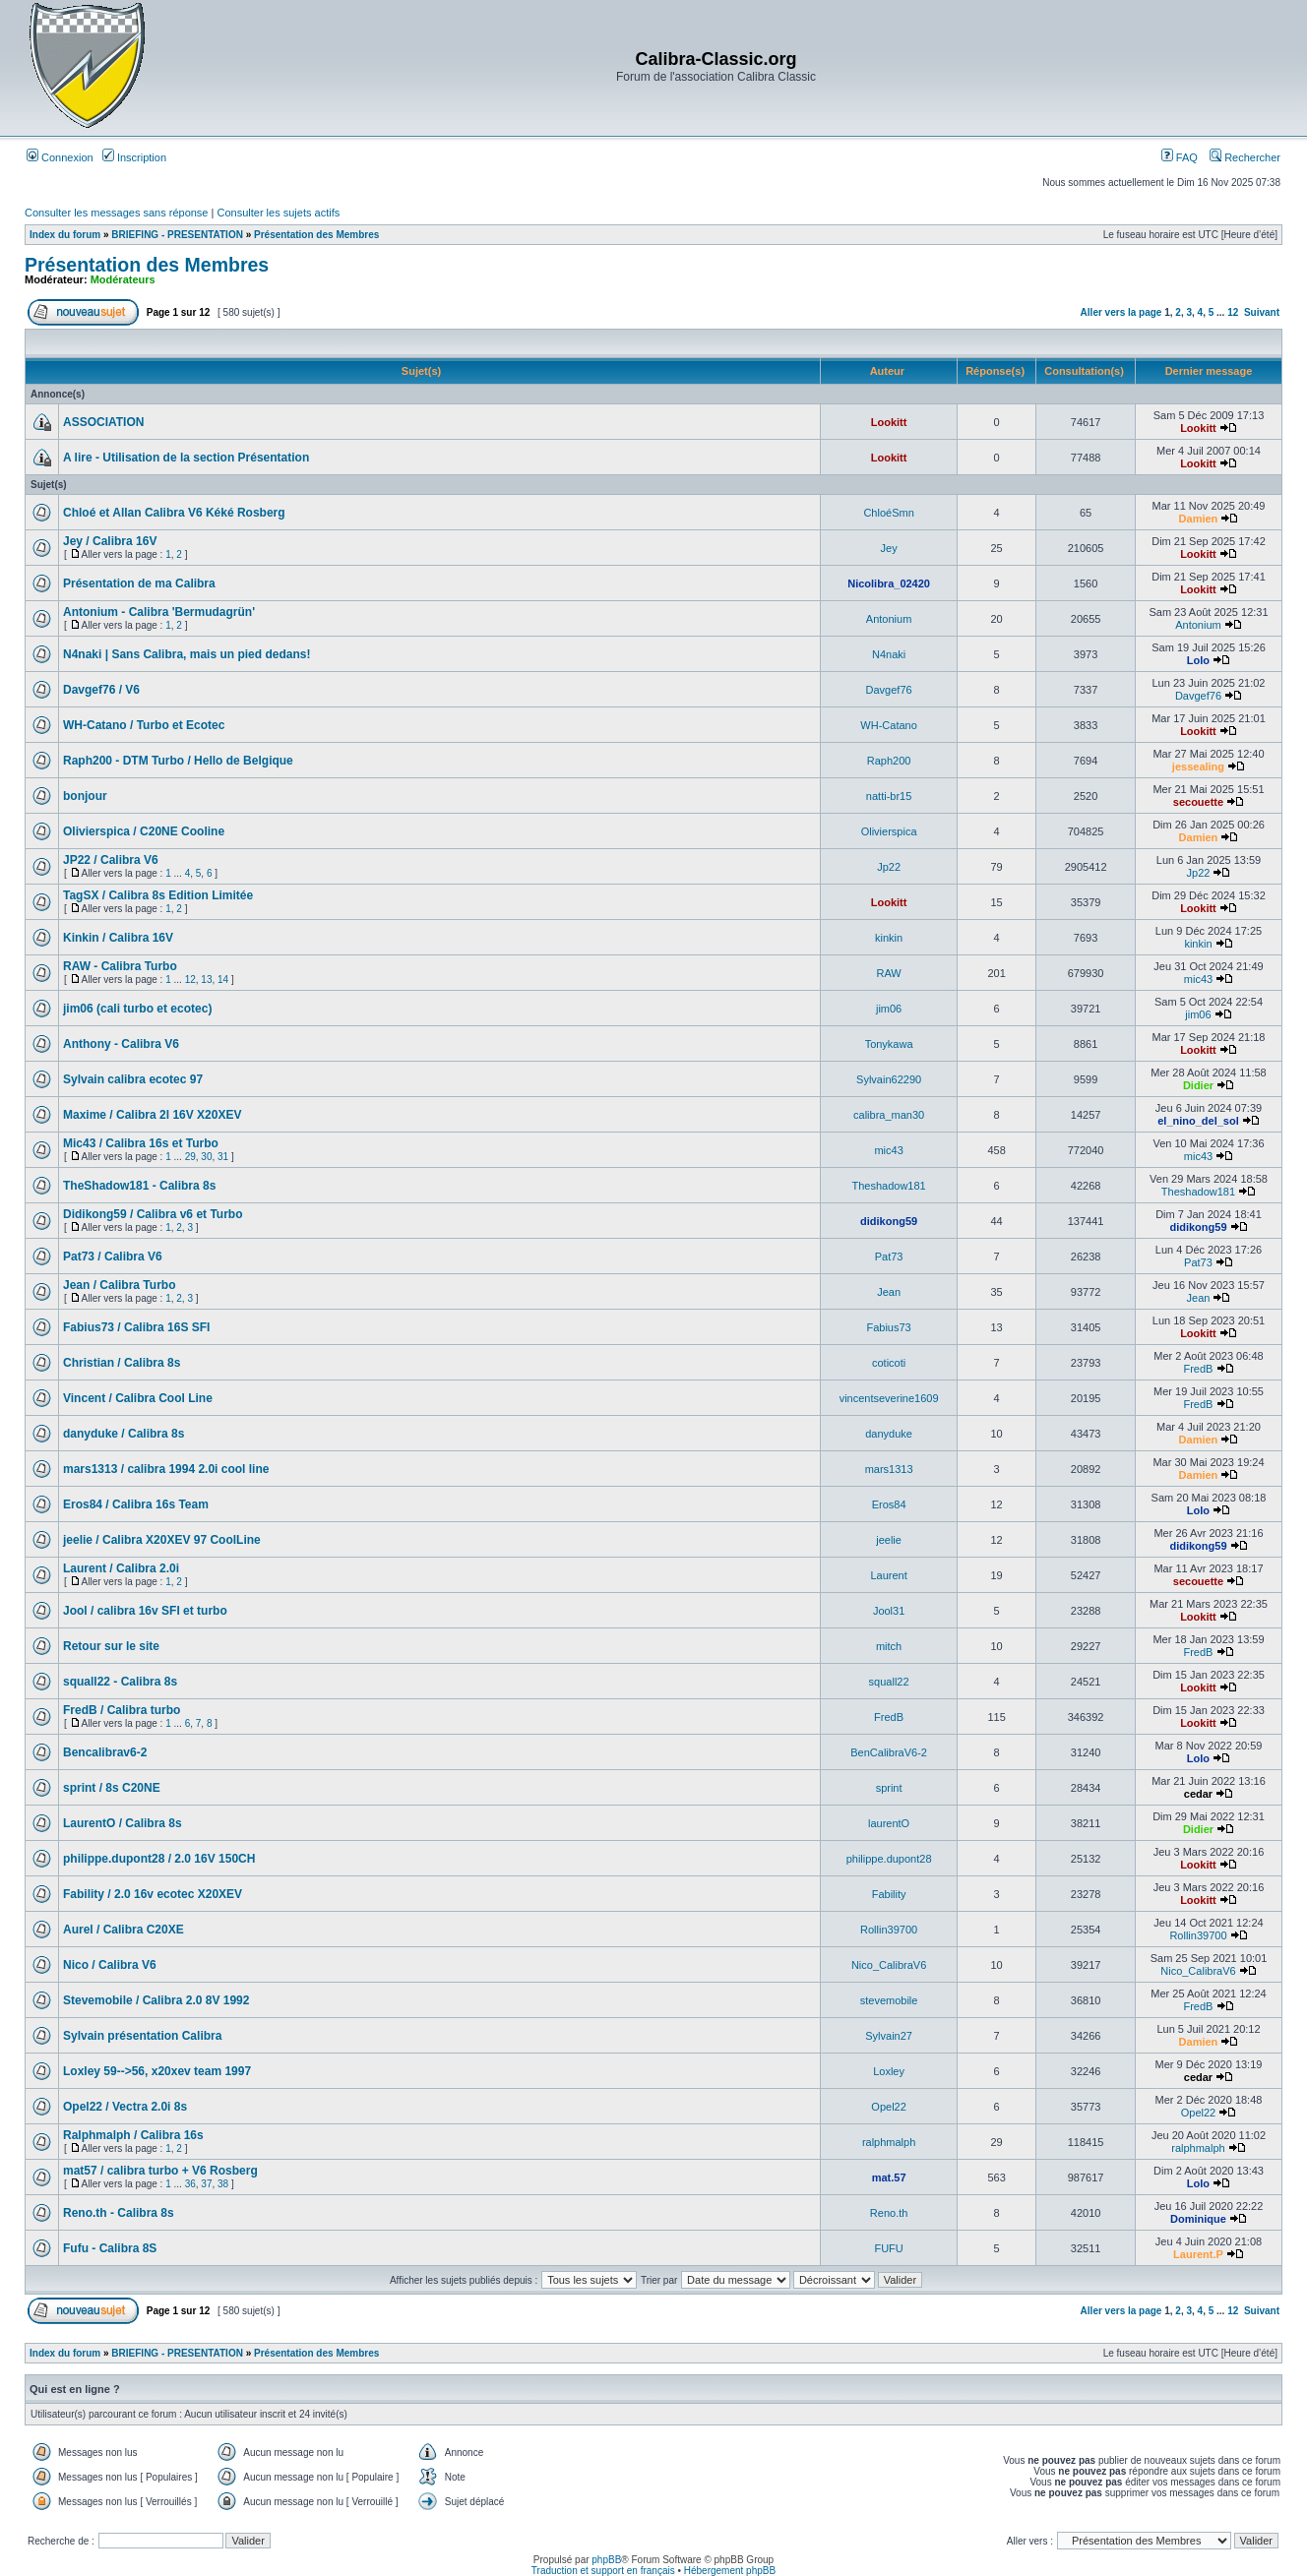 The width and height of the screenshot is (1307, 2576). What do you see at coordinates (888, 796) in the screenshot?
I see `natti-br15` at bounding box center [888, 796].